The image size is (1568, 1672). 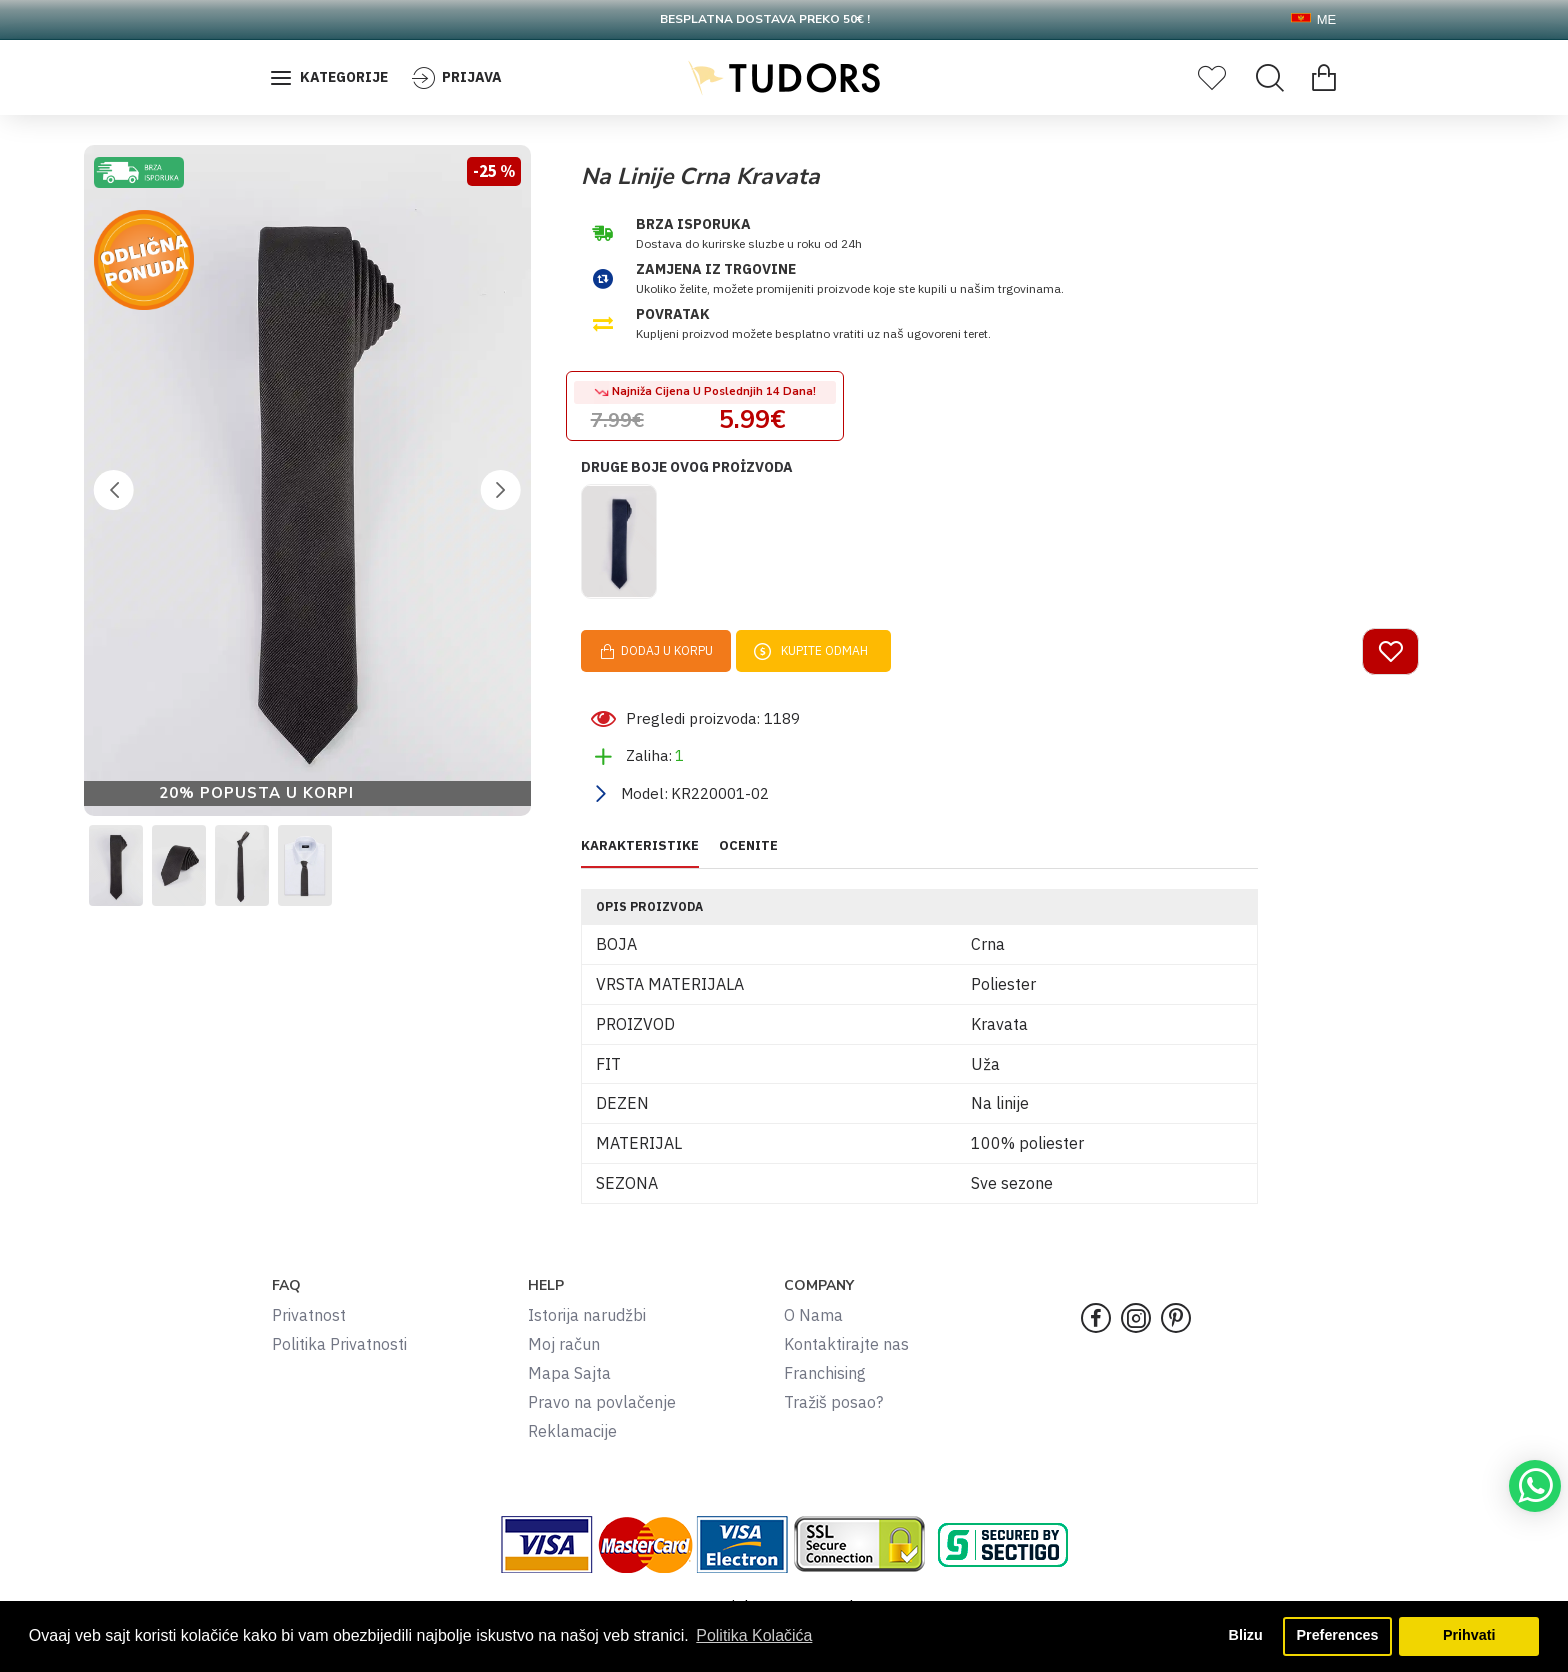 I want to click on KARAKTERISTIKE, so click(x=640, y=853).